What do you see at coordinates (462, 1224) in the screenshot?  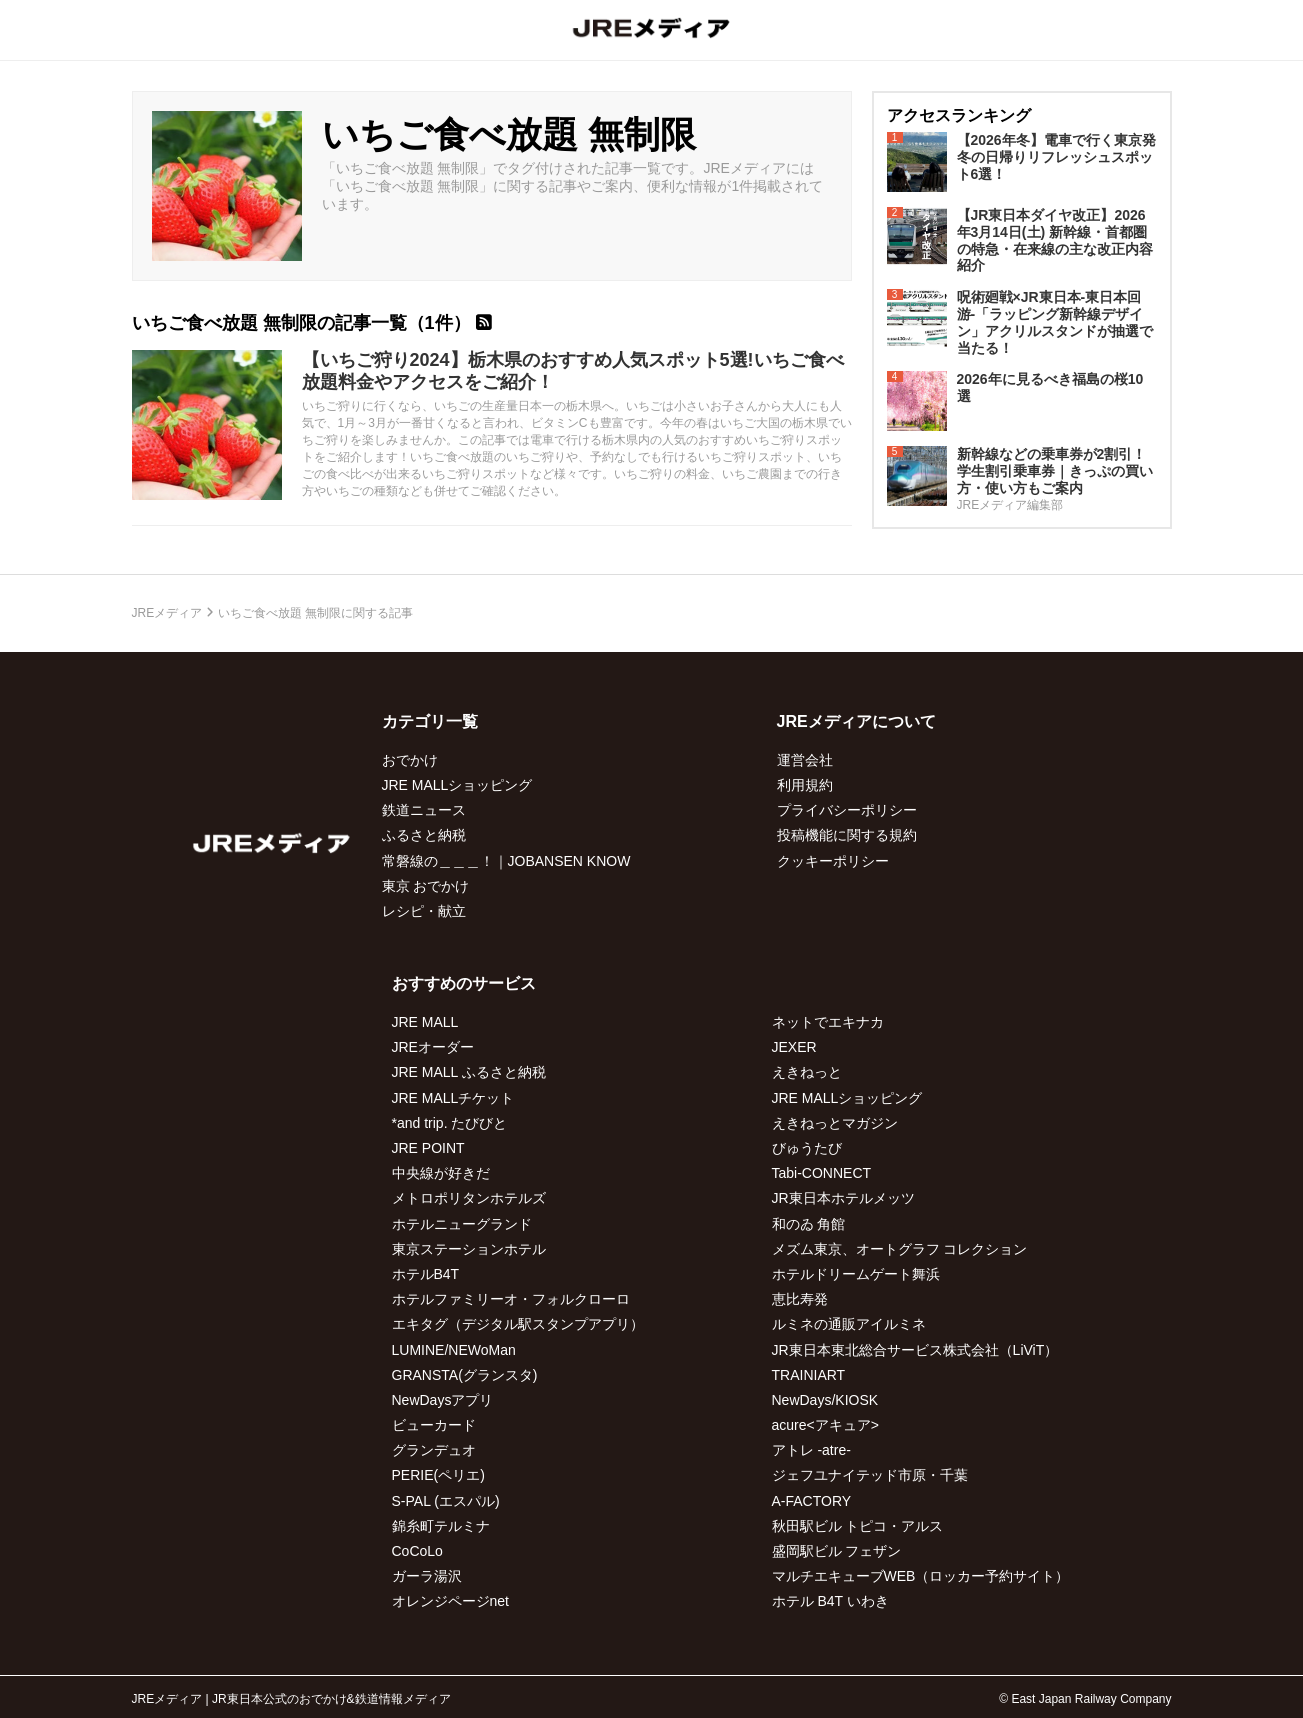 I see `ホテルニューグランド` at bounding box center [462, 1224].